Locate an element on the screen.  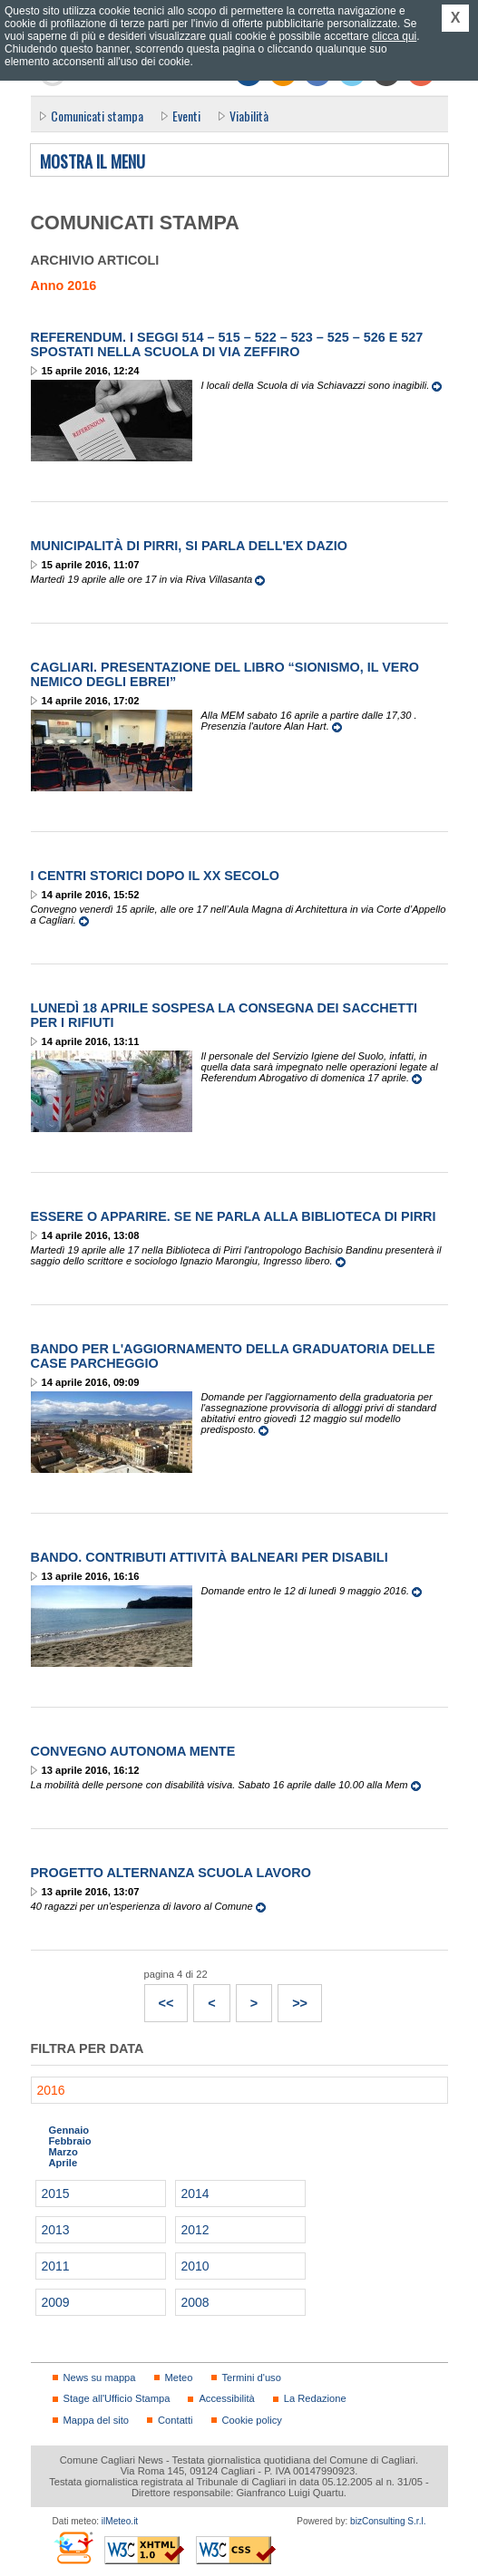
Meteo is located at coordinates (179, 2377).